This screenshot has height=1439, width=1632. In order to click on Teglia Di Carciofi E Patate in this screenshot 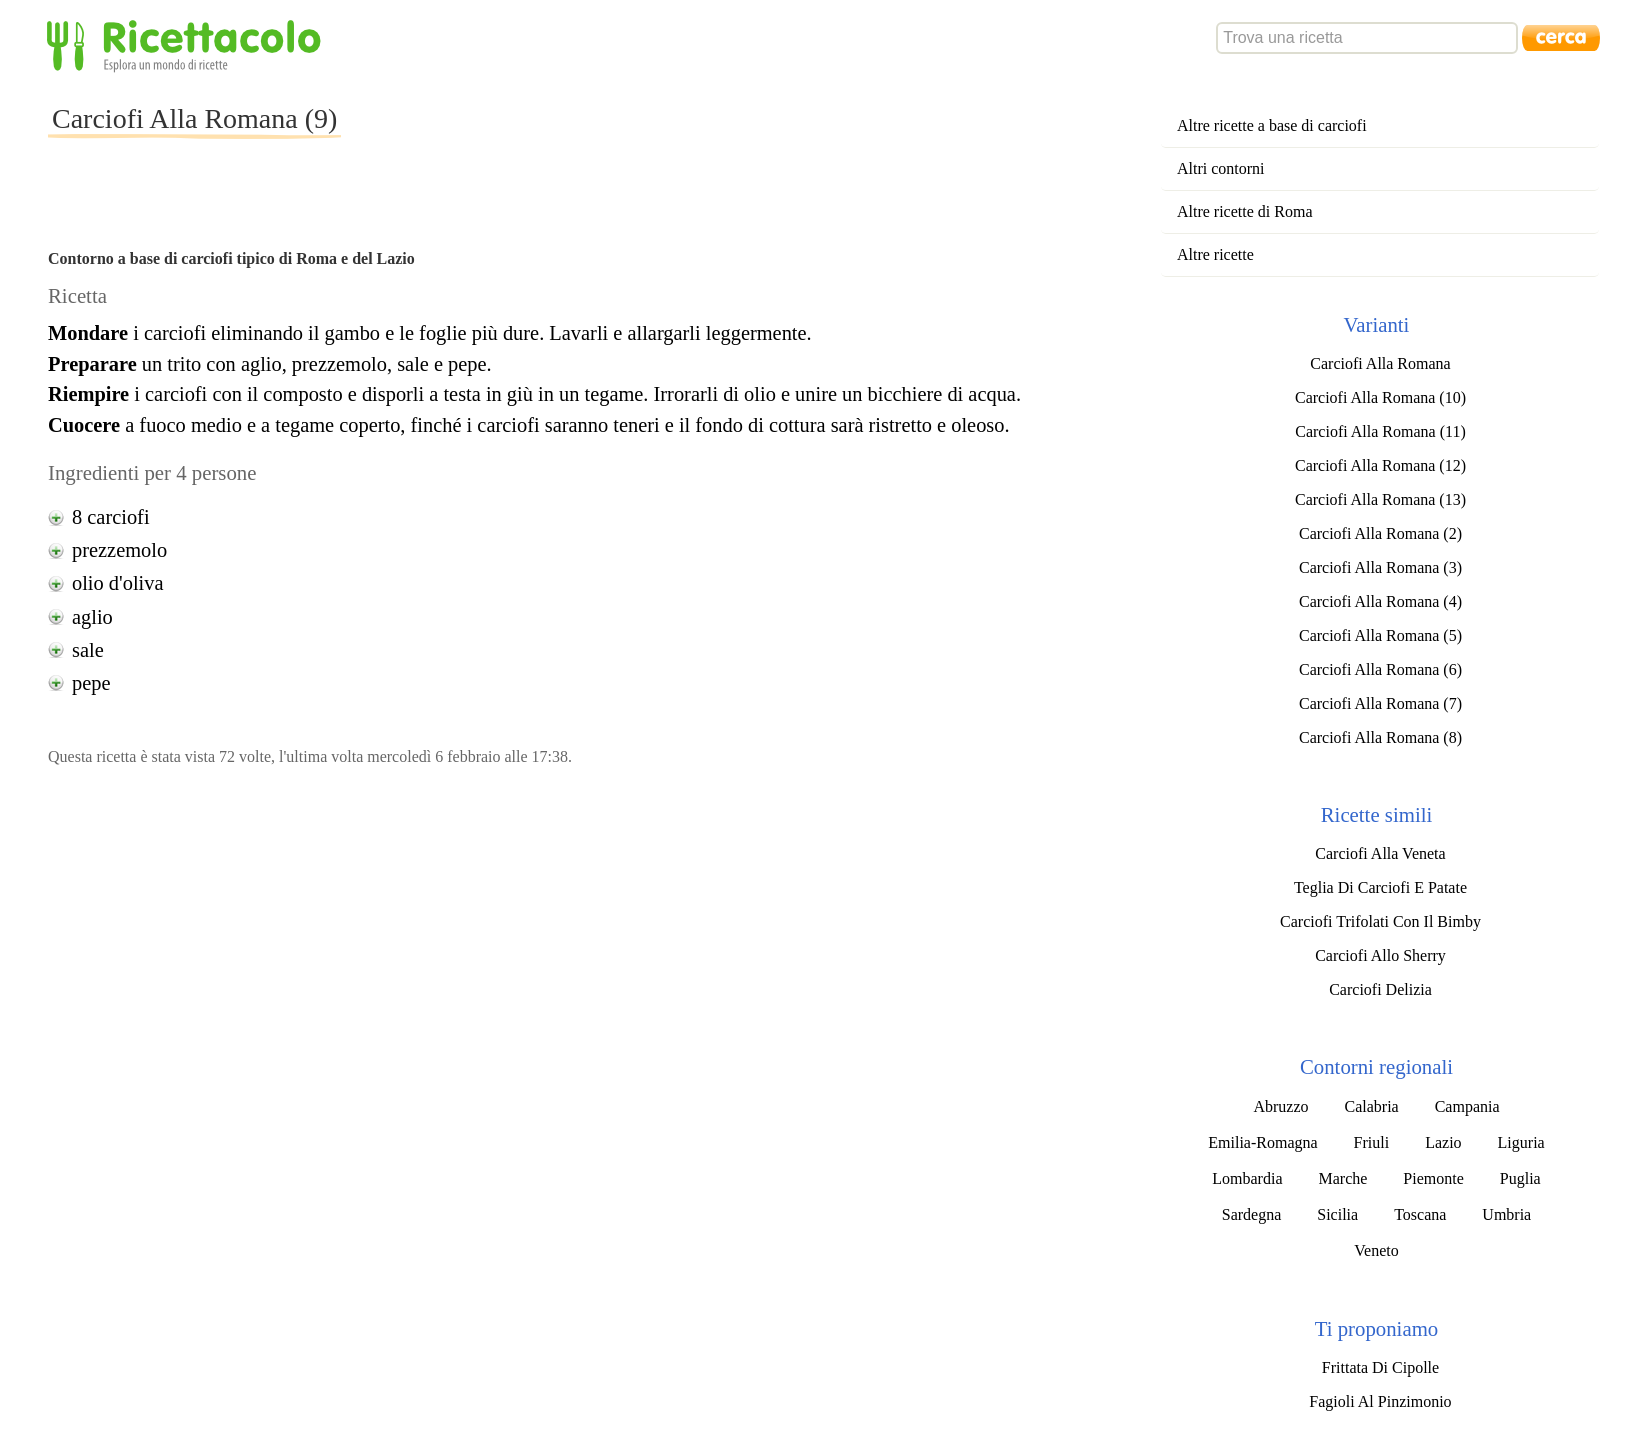, I will do `click(1380, 887)`.